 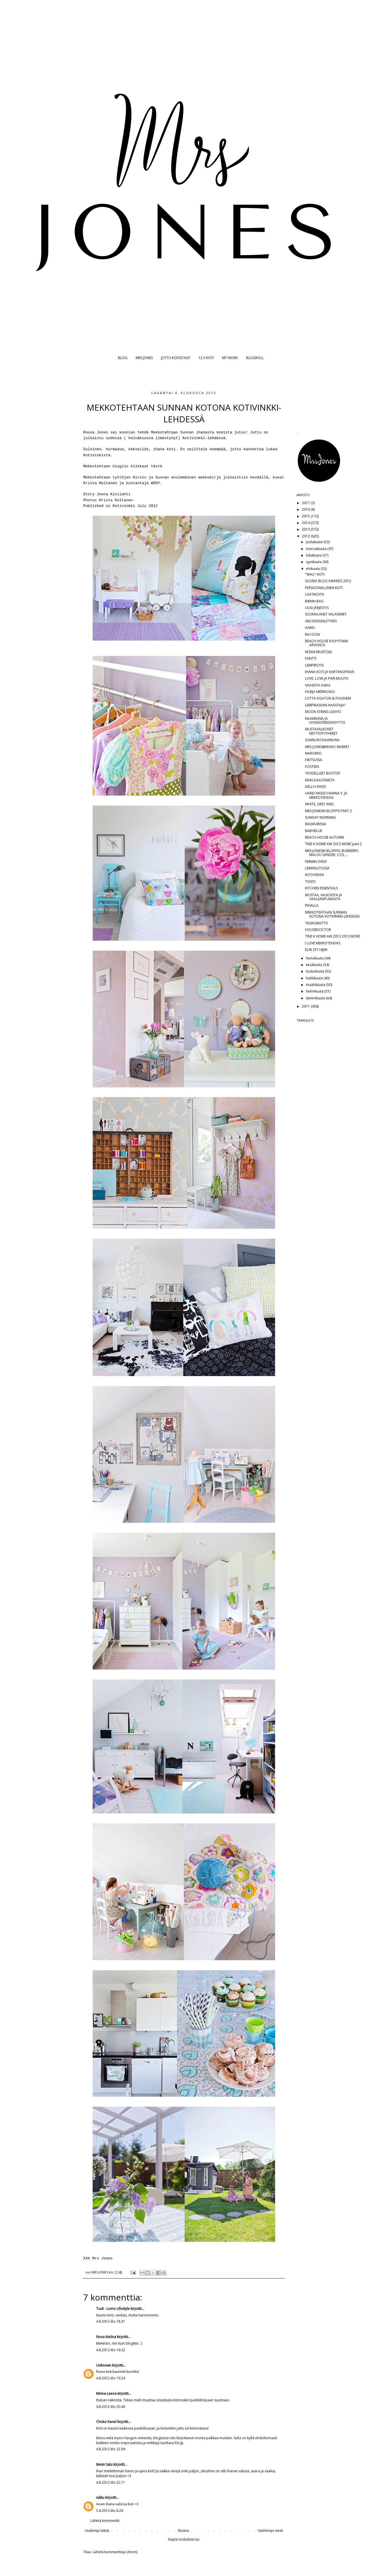 What do you see at coordinates (306, 536) in the screenshot?
I see `2012` at bounding box center [306, 536].